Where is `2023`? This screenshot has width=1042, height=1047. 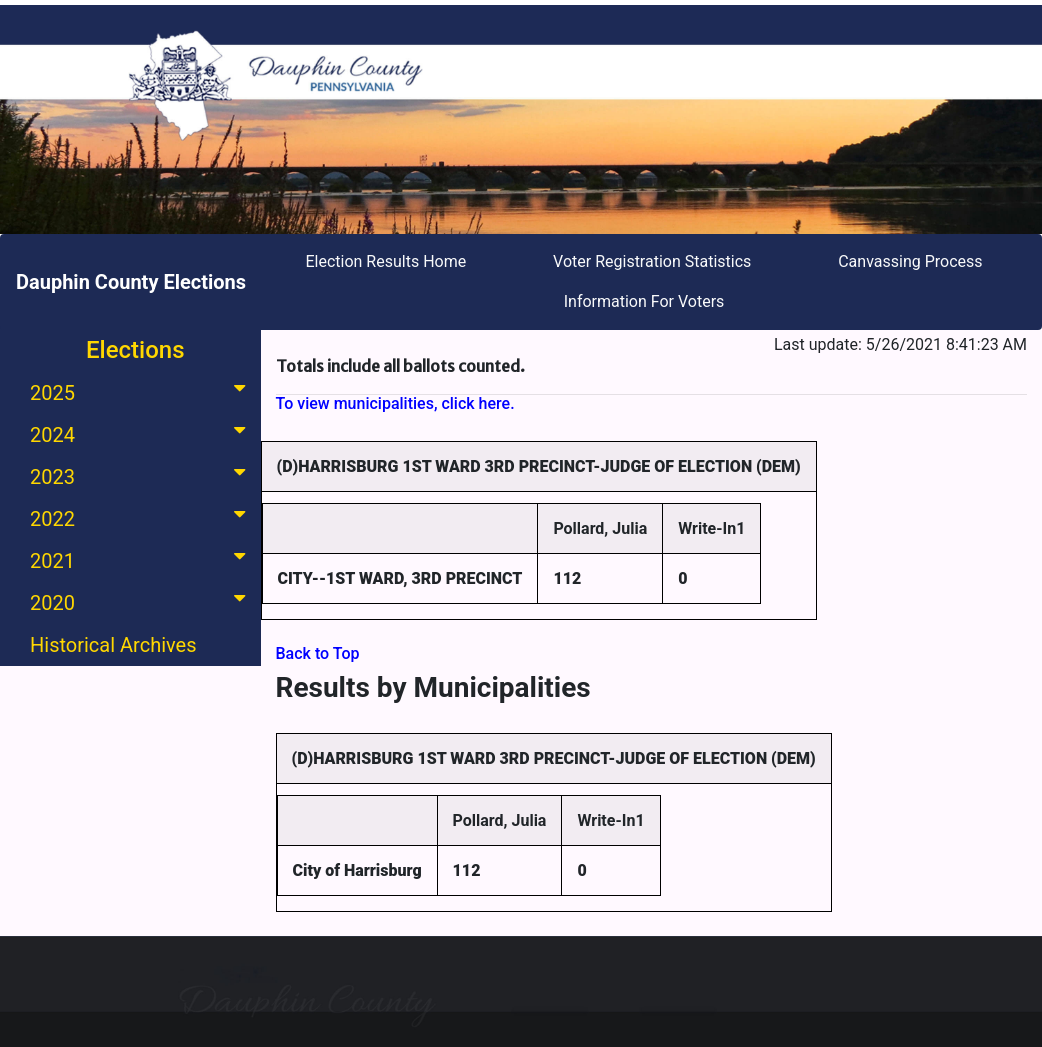 2023 is located at coordinates (141, 475).